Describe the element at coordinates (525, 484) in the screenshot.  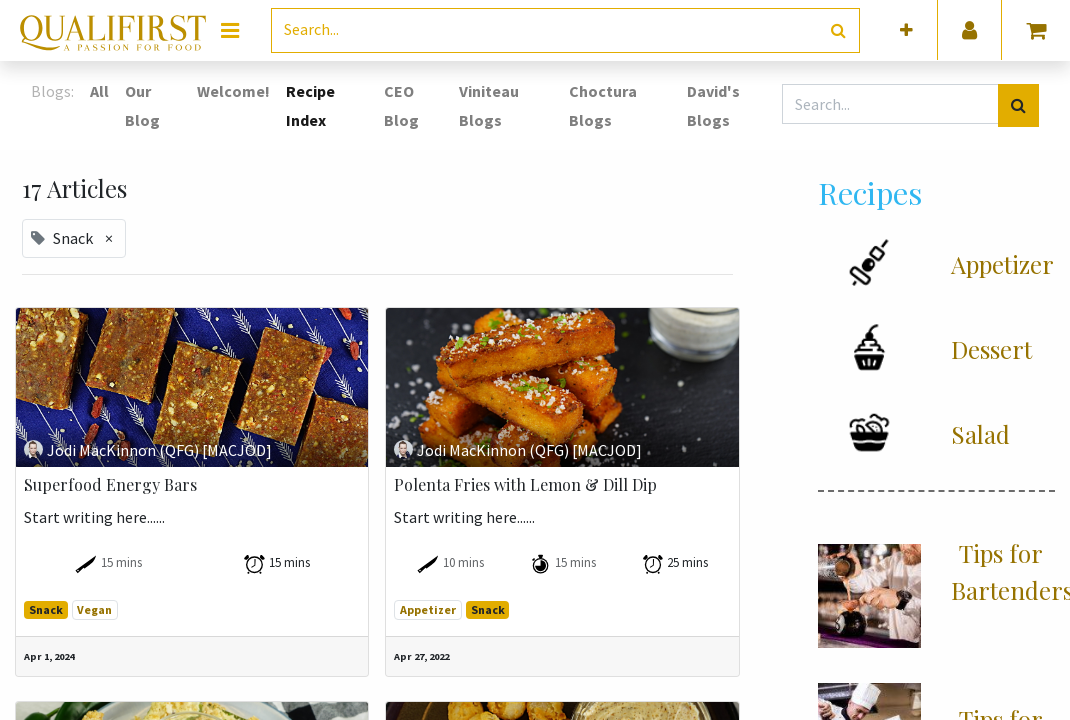
I see `Polenta Fries with Lemon & Dill Dip` at that location.